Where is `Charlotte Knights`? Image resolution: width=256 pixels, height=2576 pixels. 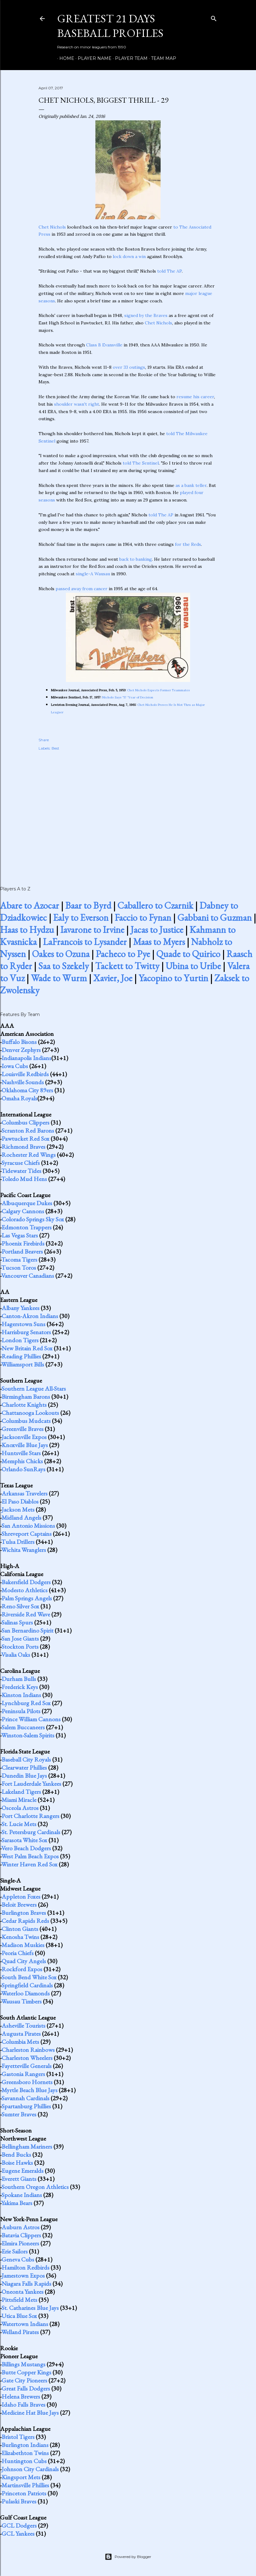 Charlotte Knights is located at coordinates (24, 1405).